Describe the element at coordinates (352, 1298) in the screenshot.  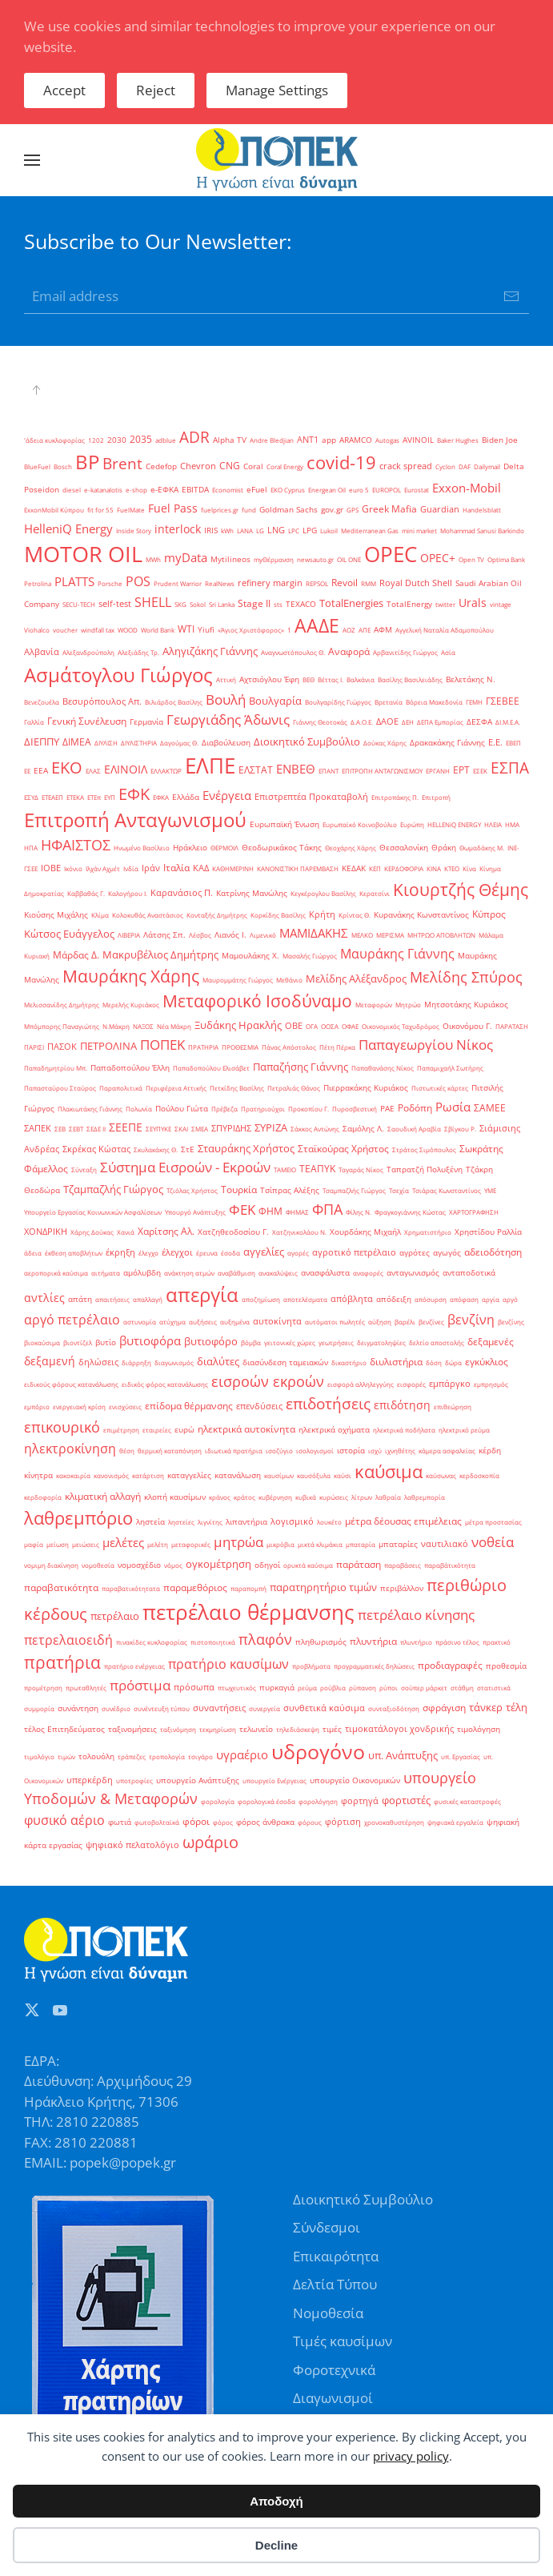
I see `απόβλητα [απόβλητα (3 στοιχεία)]` at that location.